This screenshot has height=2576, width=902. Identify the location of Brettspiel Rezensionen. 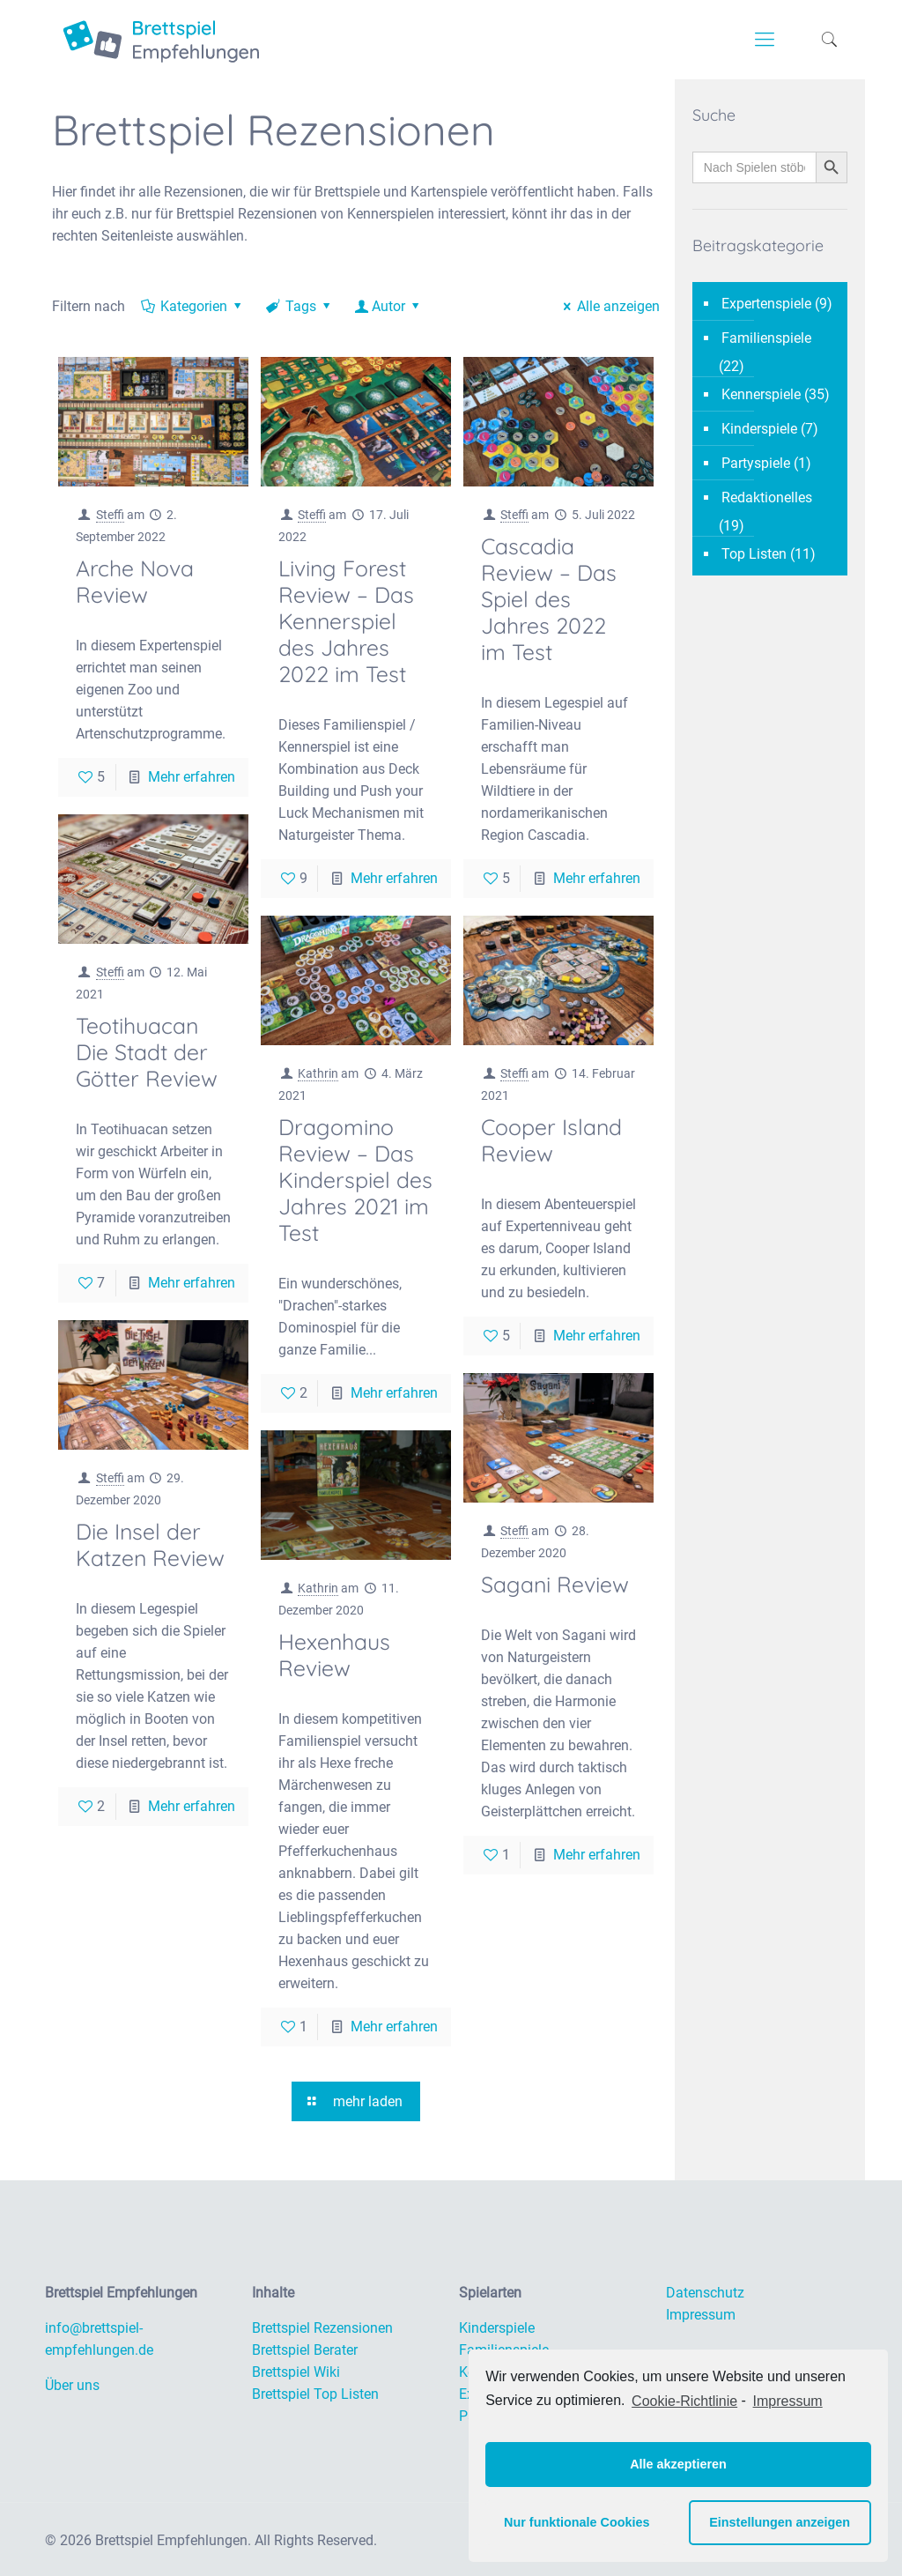
(322, 2328).